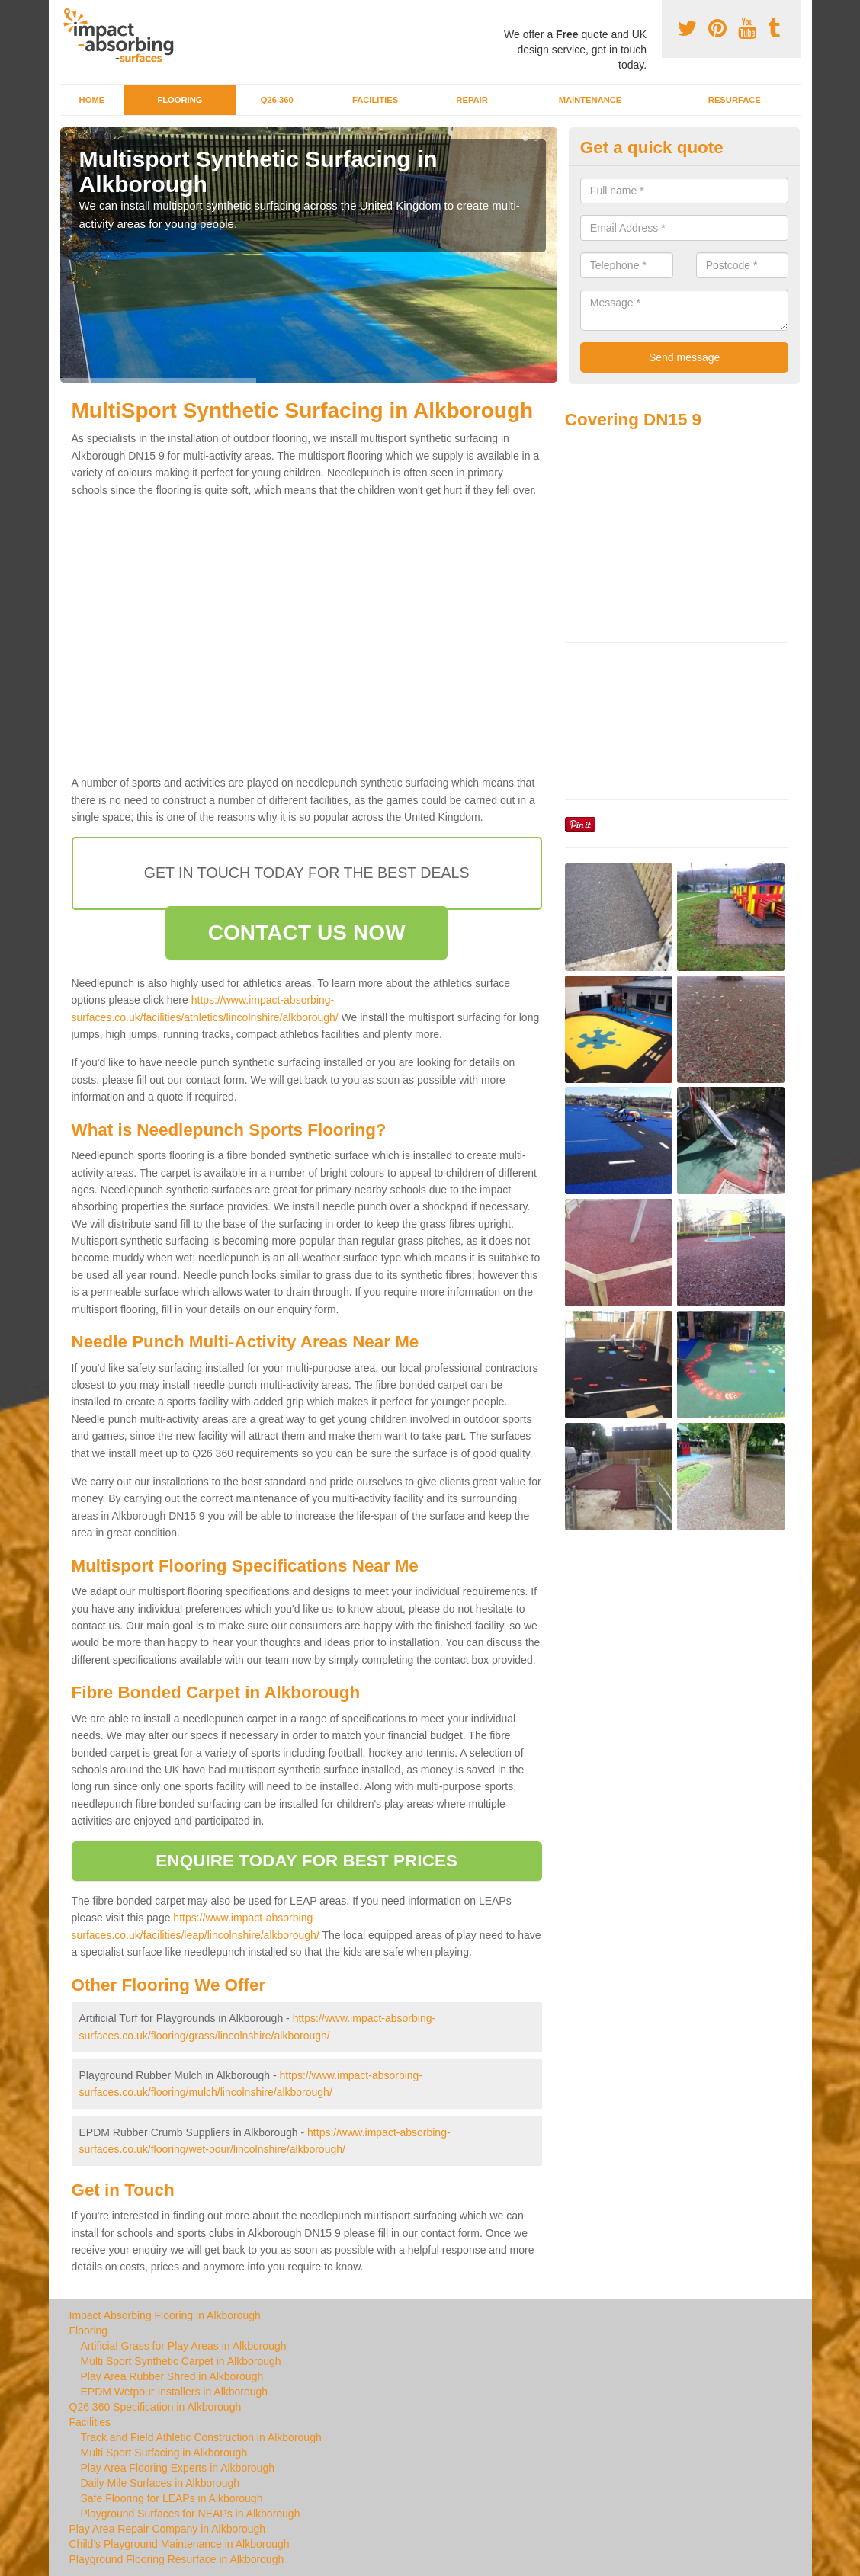 This screenshot has height=2576, width=860. I want to click on Play Area Flooring Experts in Alkborough, so click(177, 2468).